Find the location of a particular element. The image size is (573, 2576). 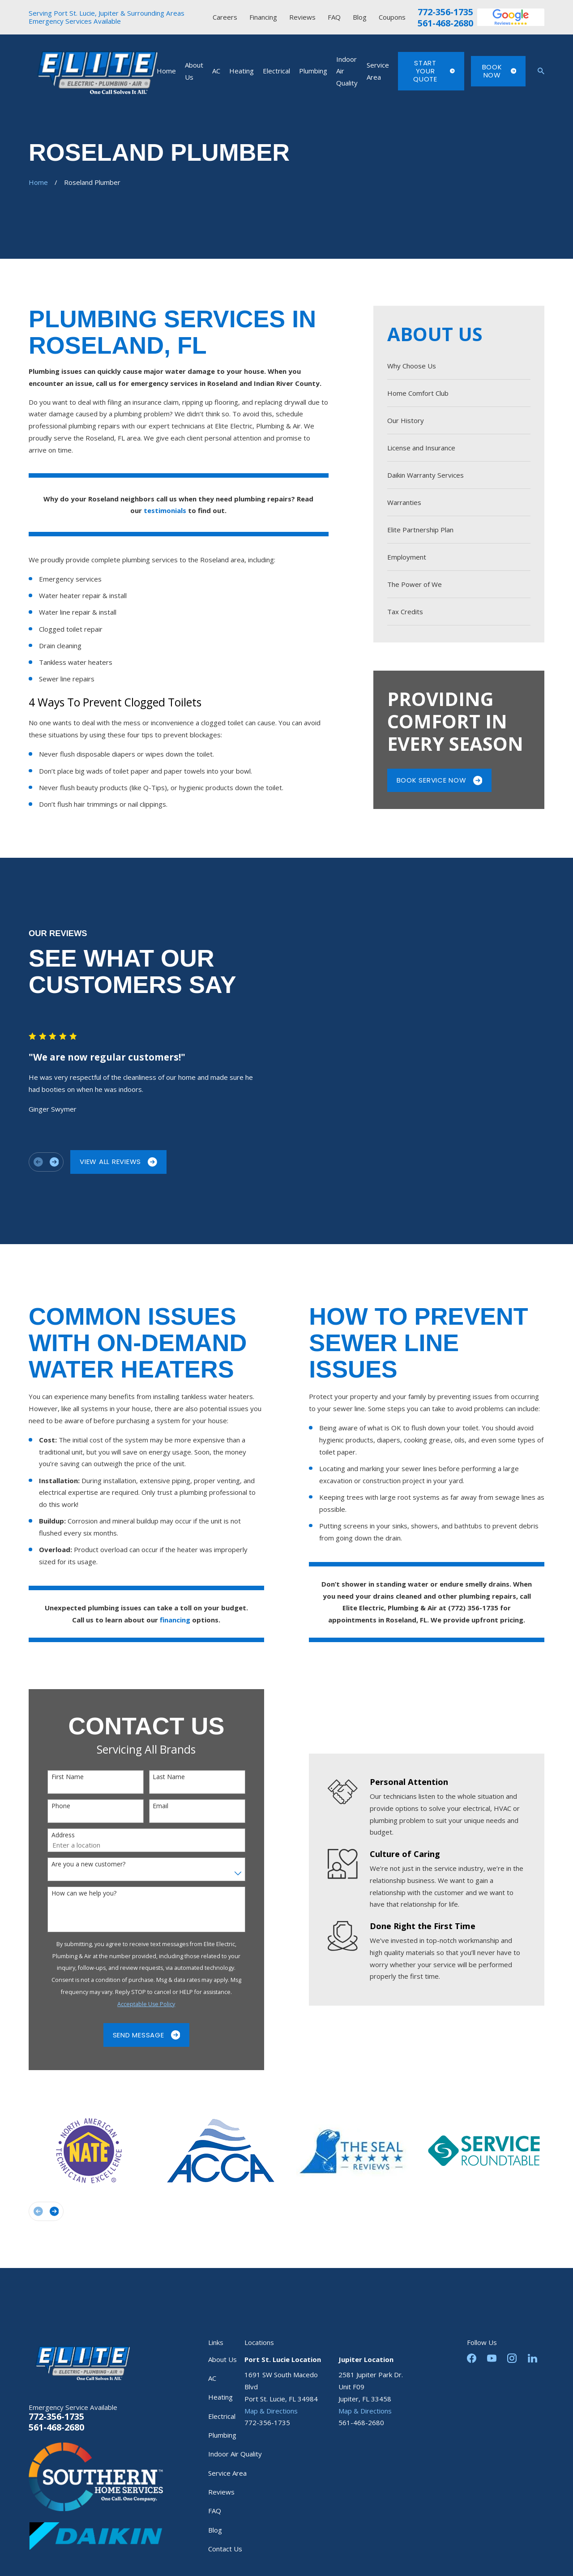

[Facebook] is located at coordinates (471, 2358).